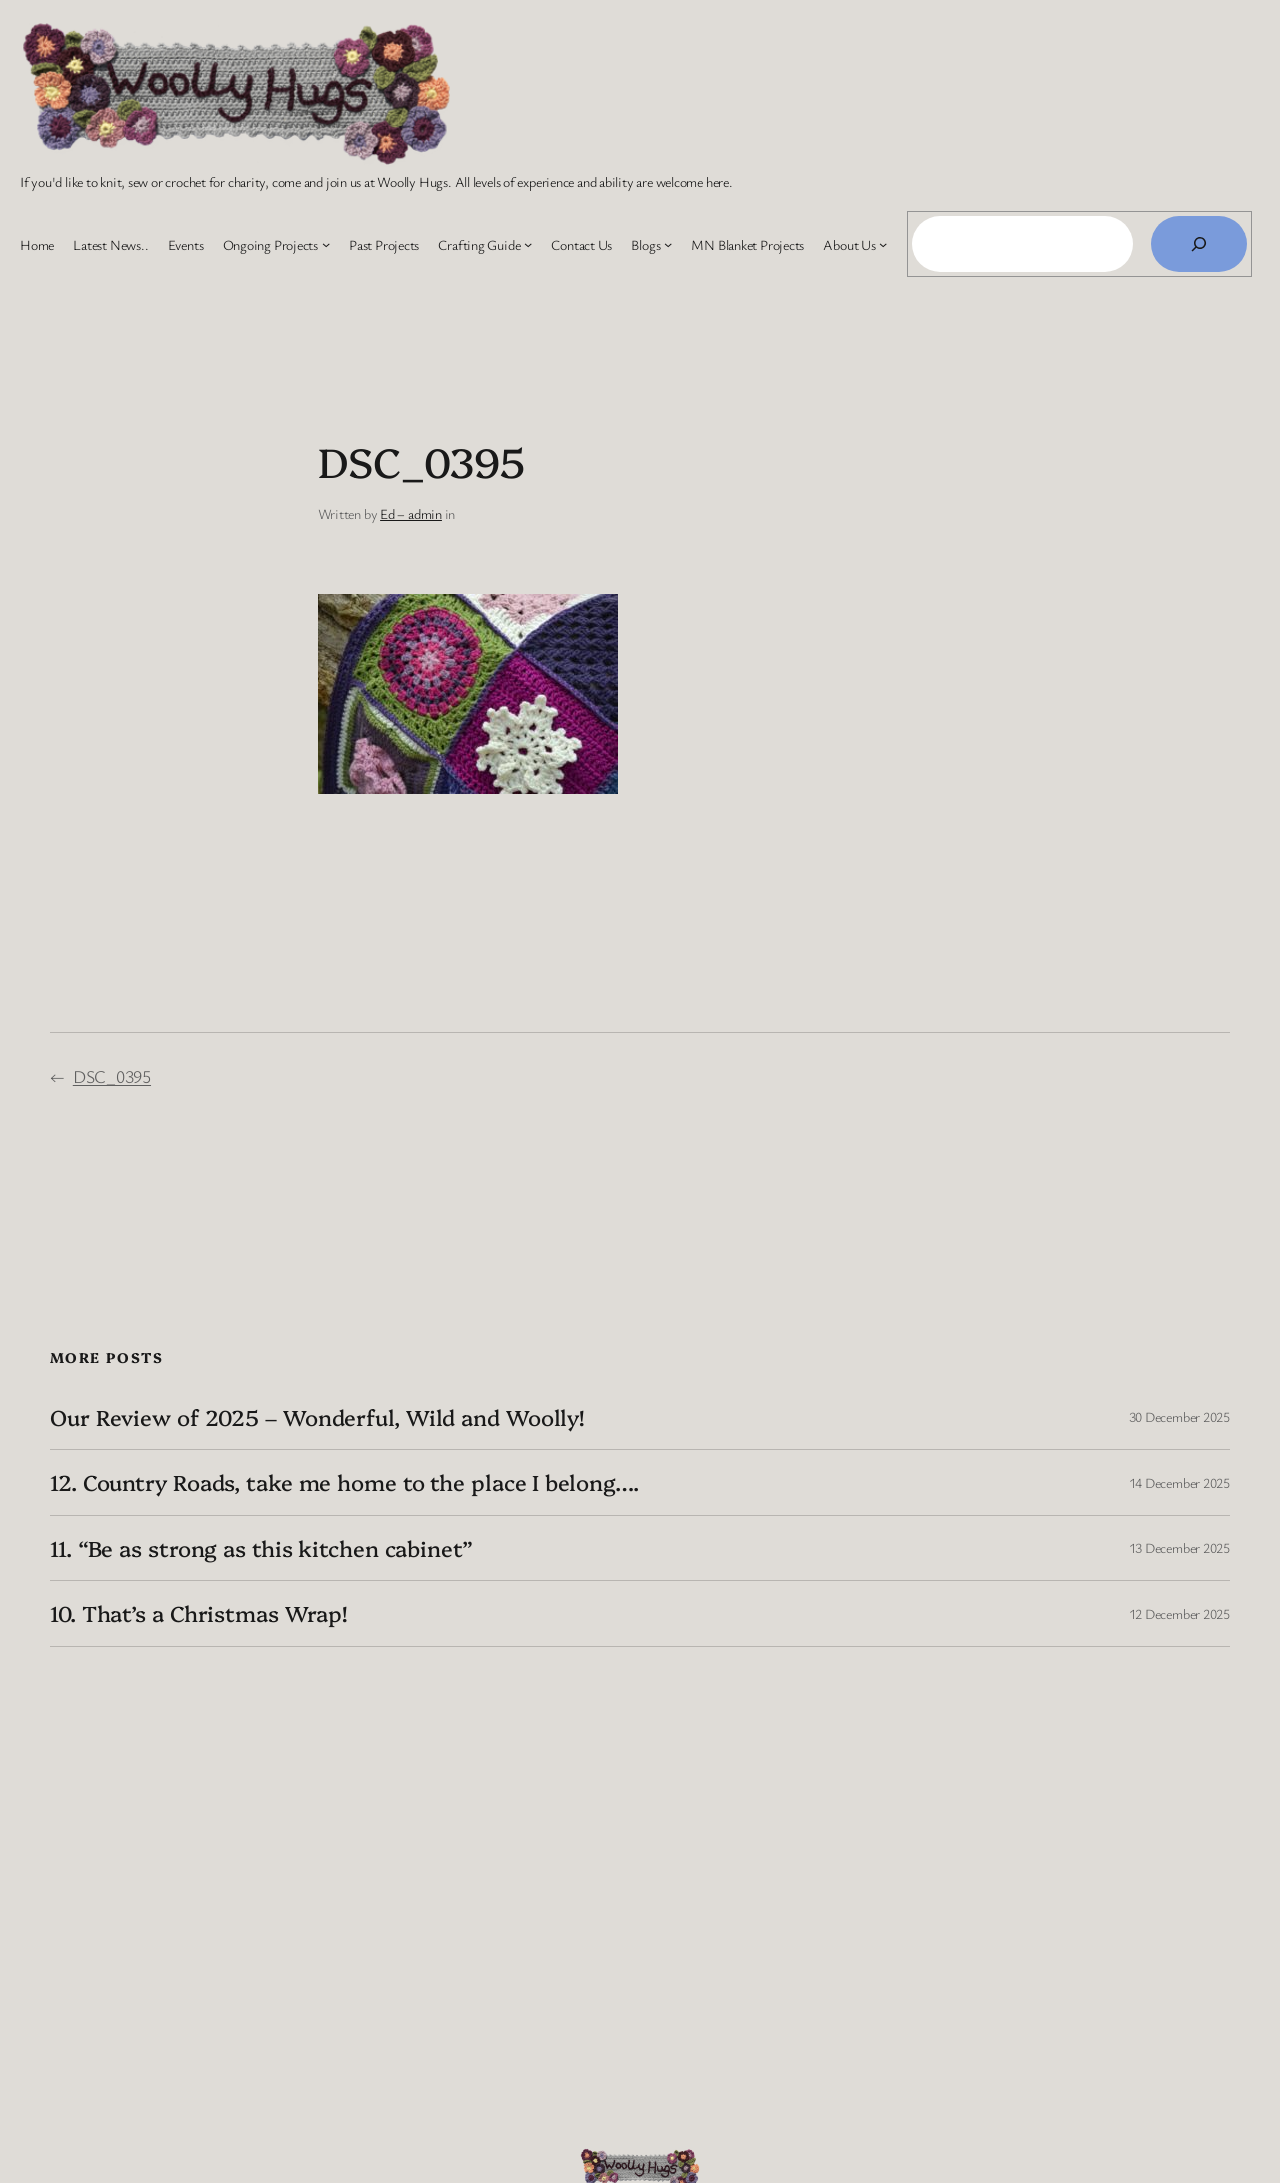 Image resolution: width=1280 pixels, height=2183 pixels. I want to click on 12 December 2025, so click(1179, 1613).